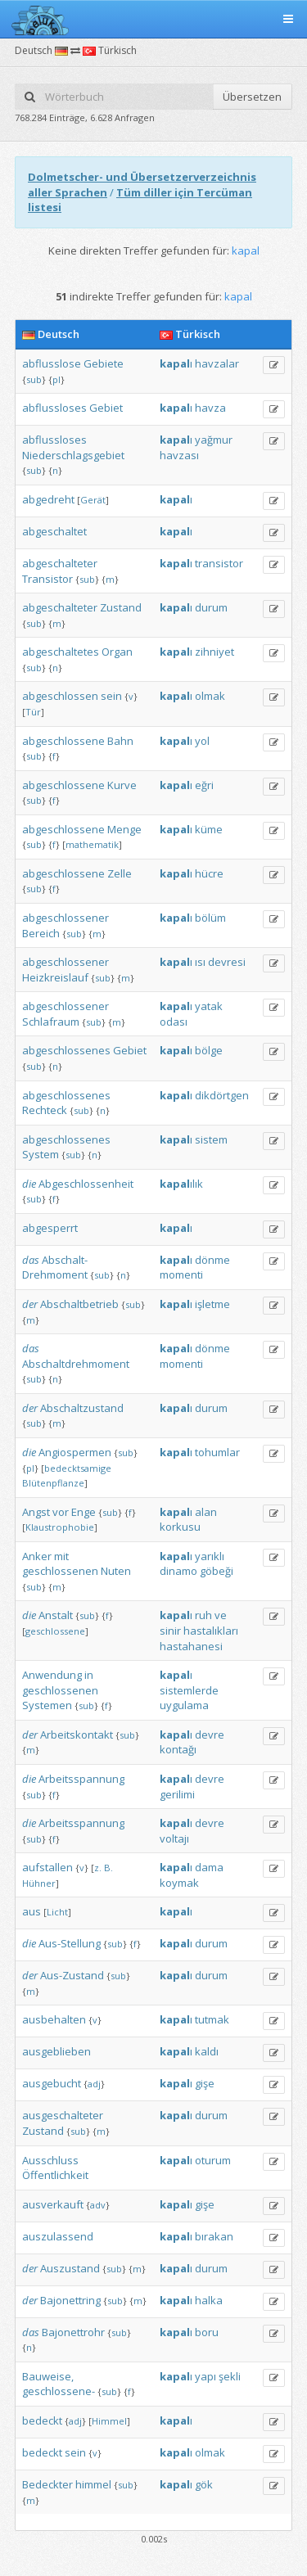 This screenshot has height=2576, width=307. Describe the element at coordinates (207, 2332) in the screenshot. I see `boru` at that location.